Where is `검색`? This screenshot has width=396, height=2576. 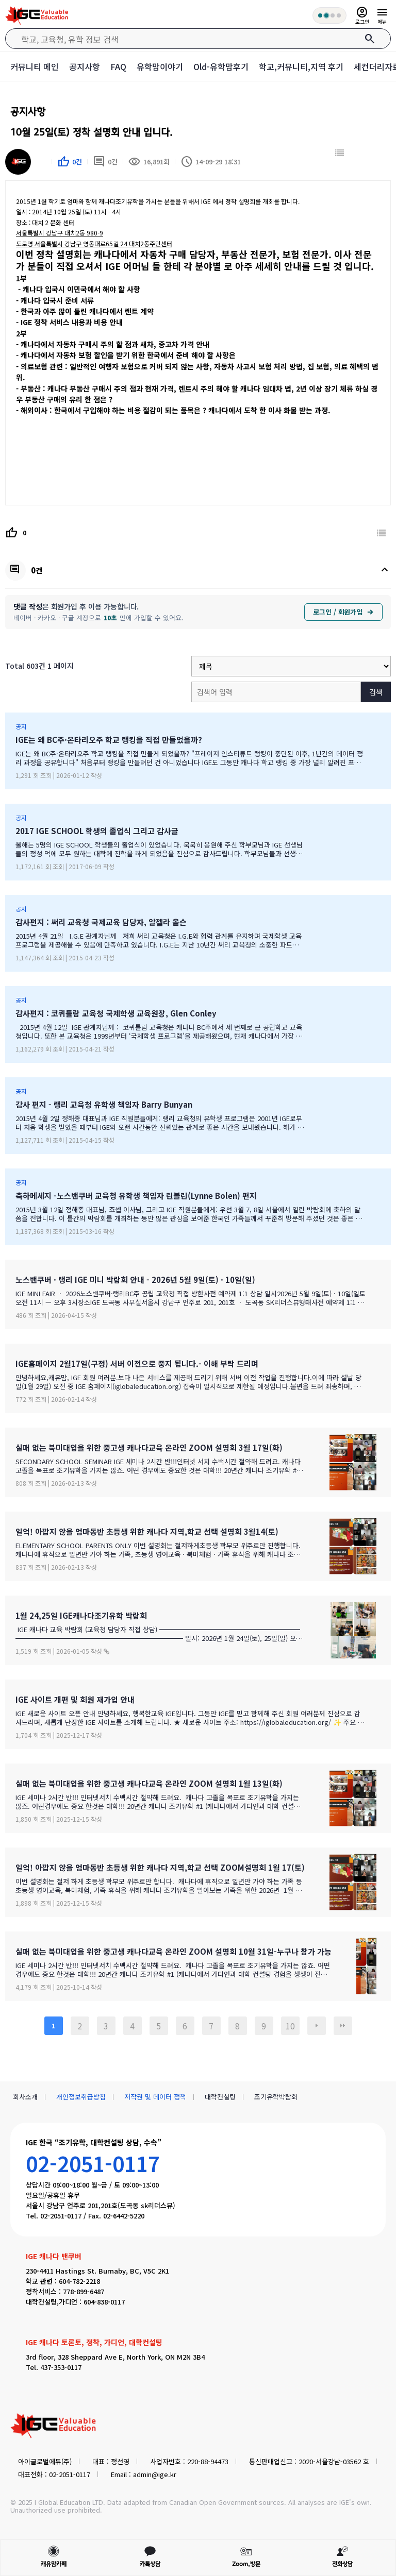
검색 is located at coordinates (376, 692).